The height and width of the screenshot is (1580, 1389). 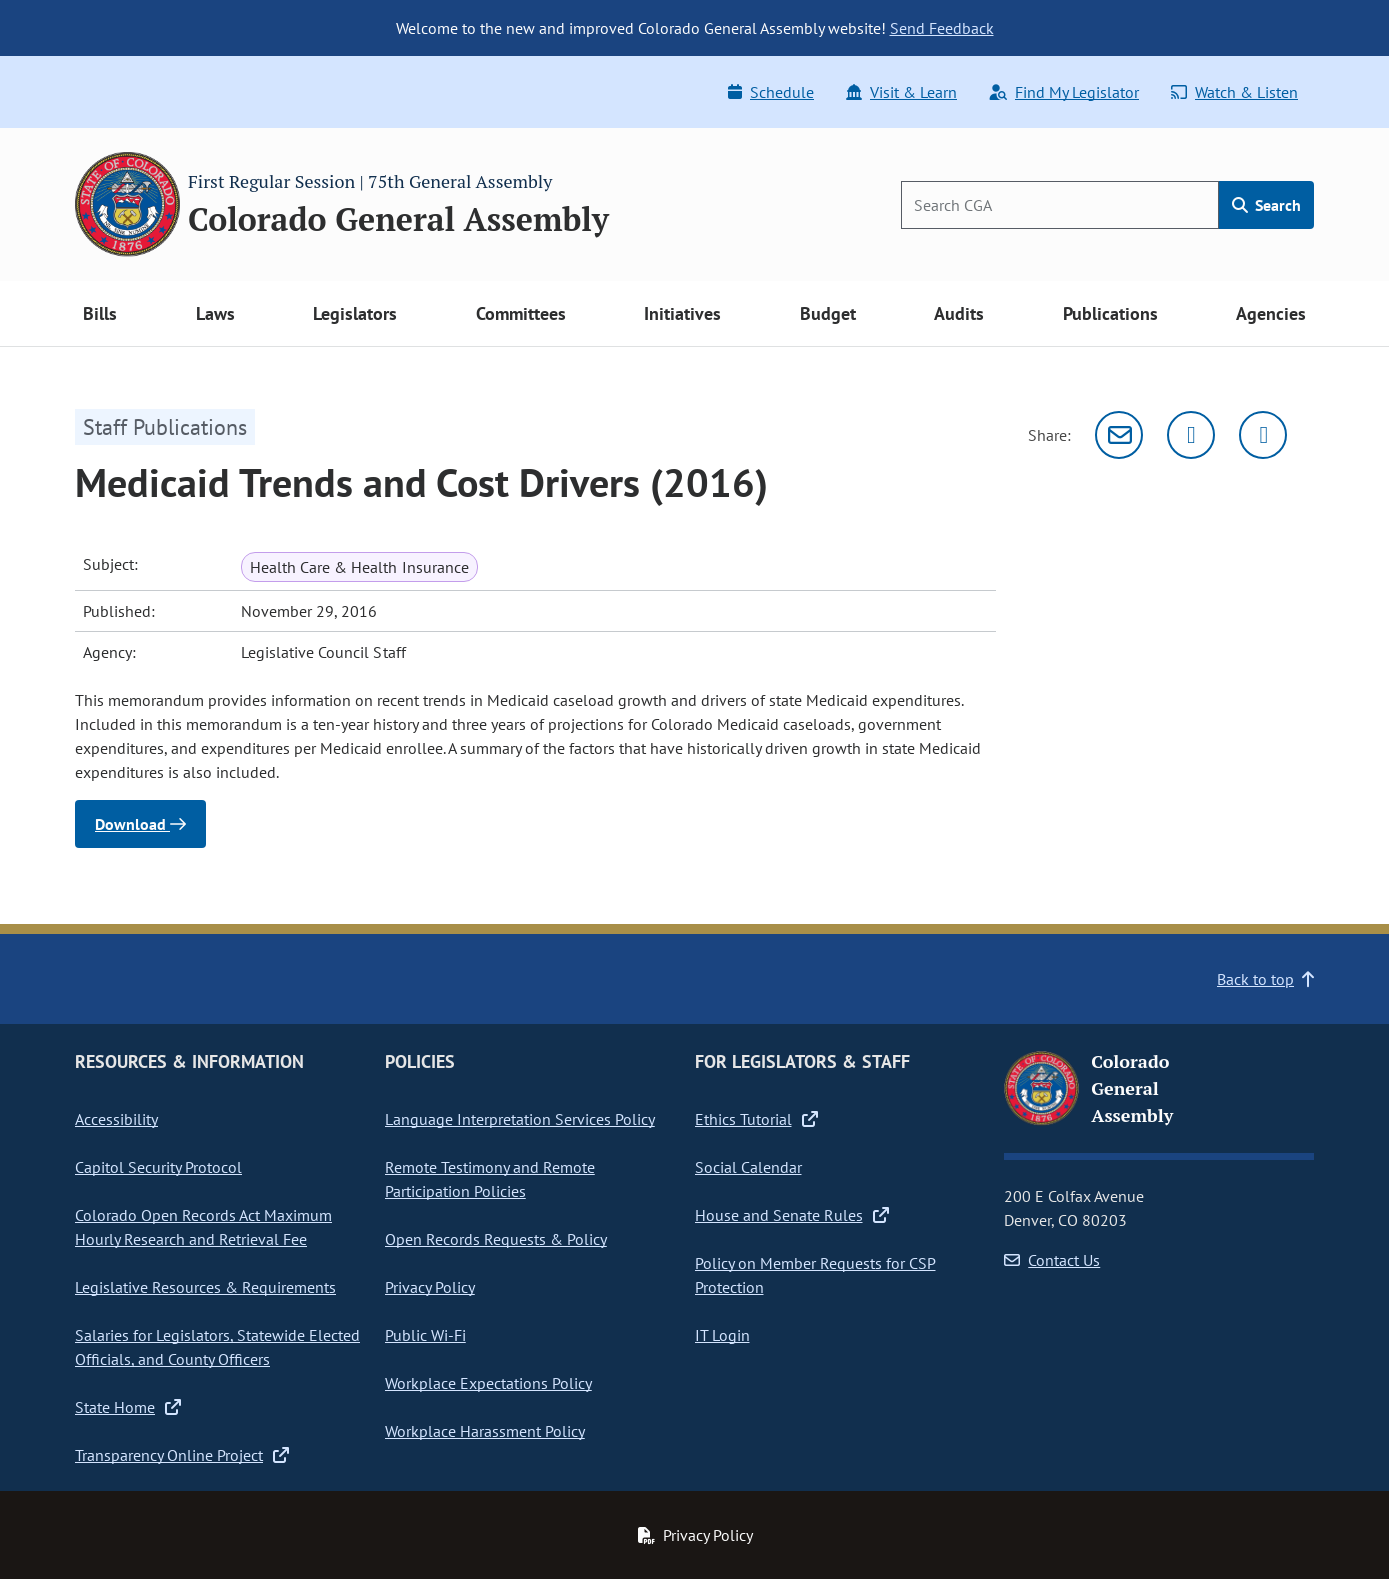 I want to click on Accessibility, so click(x=116, y=1119).